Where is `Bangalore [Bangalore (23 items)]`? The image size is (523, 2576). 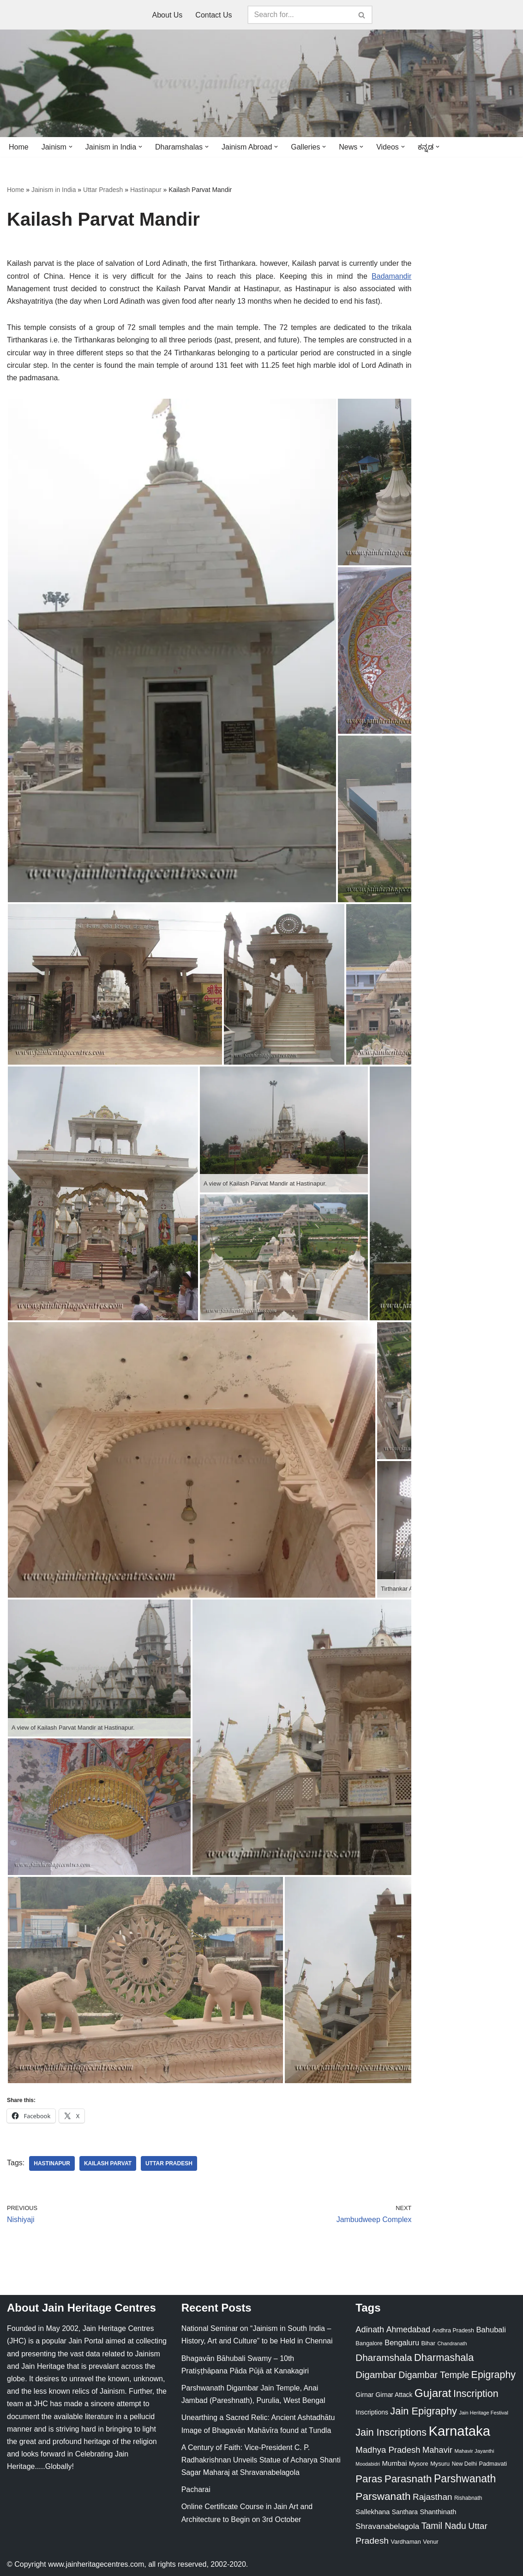
Bangalore [Bangalore (23 items)] is located at coordinates (368, 2343).